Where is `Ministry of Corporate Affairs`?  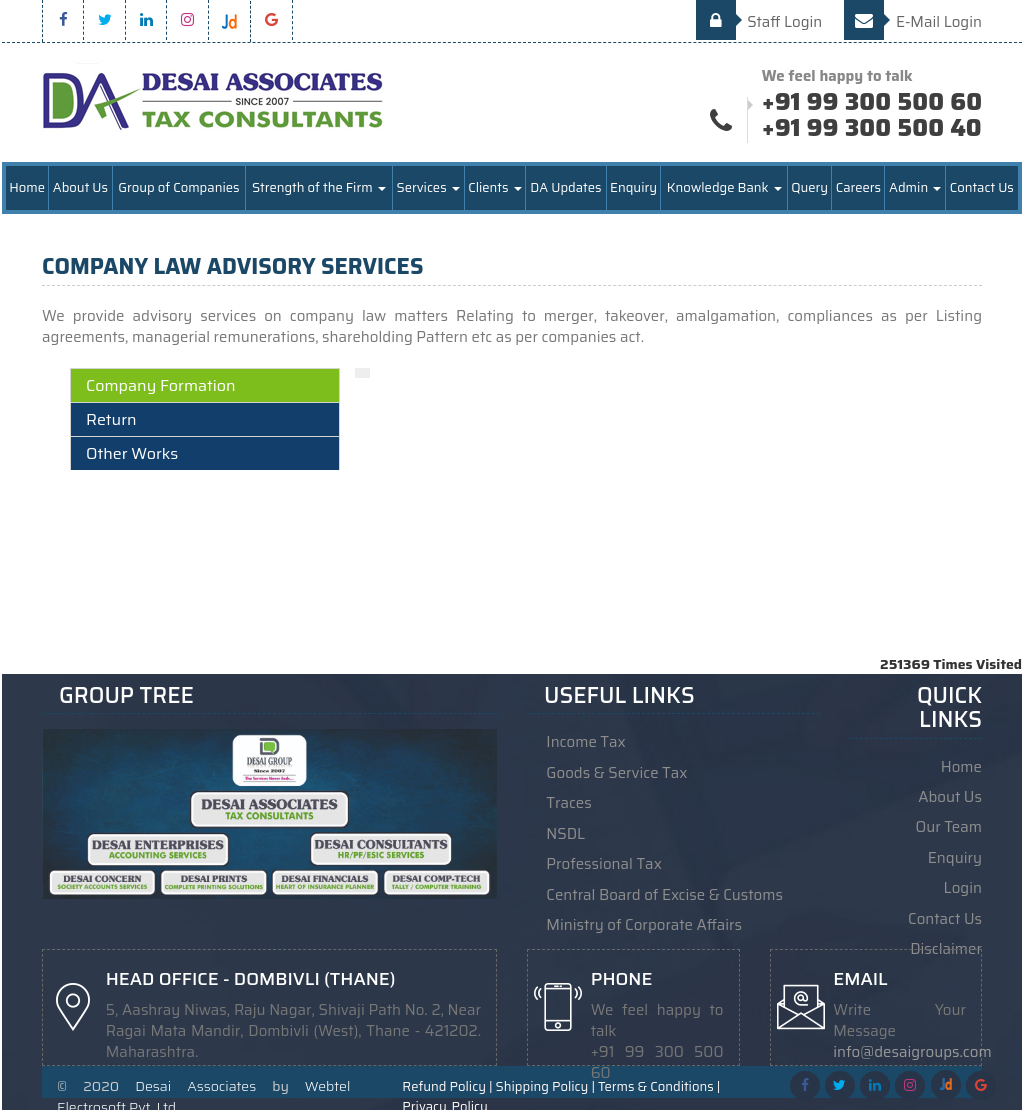 Ministry of Corporate Affairs is located at coordinates (644, 924).